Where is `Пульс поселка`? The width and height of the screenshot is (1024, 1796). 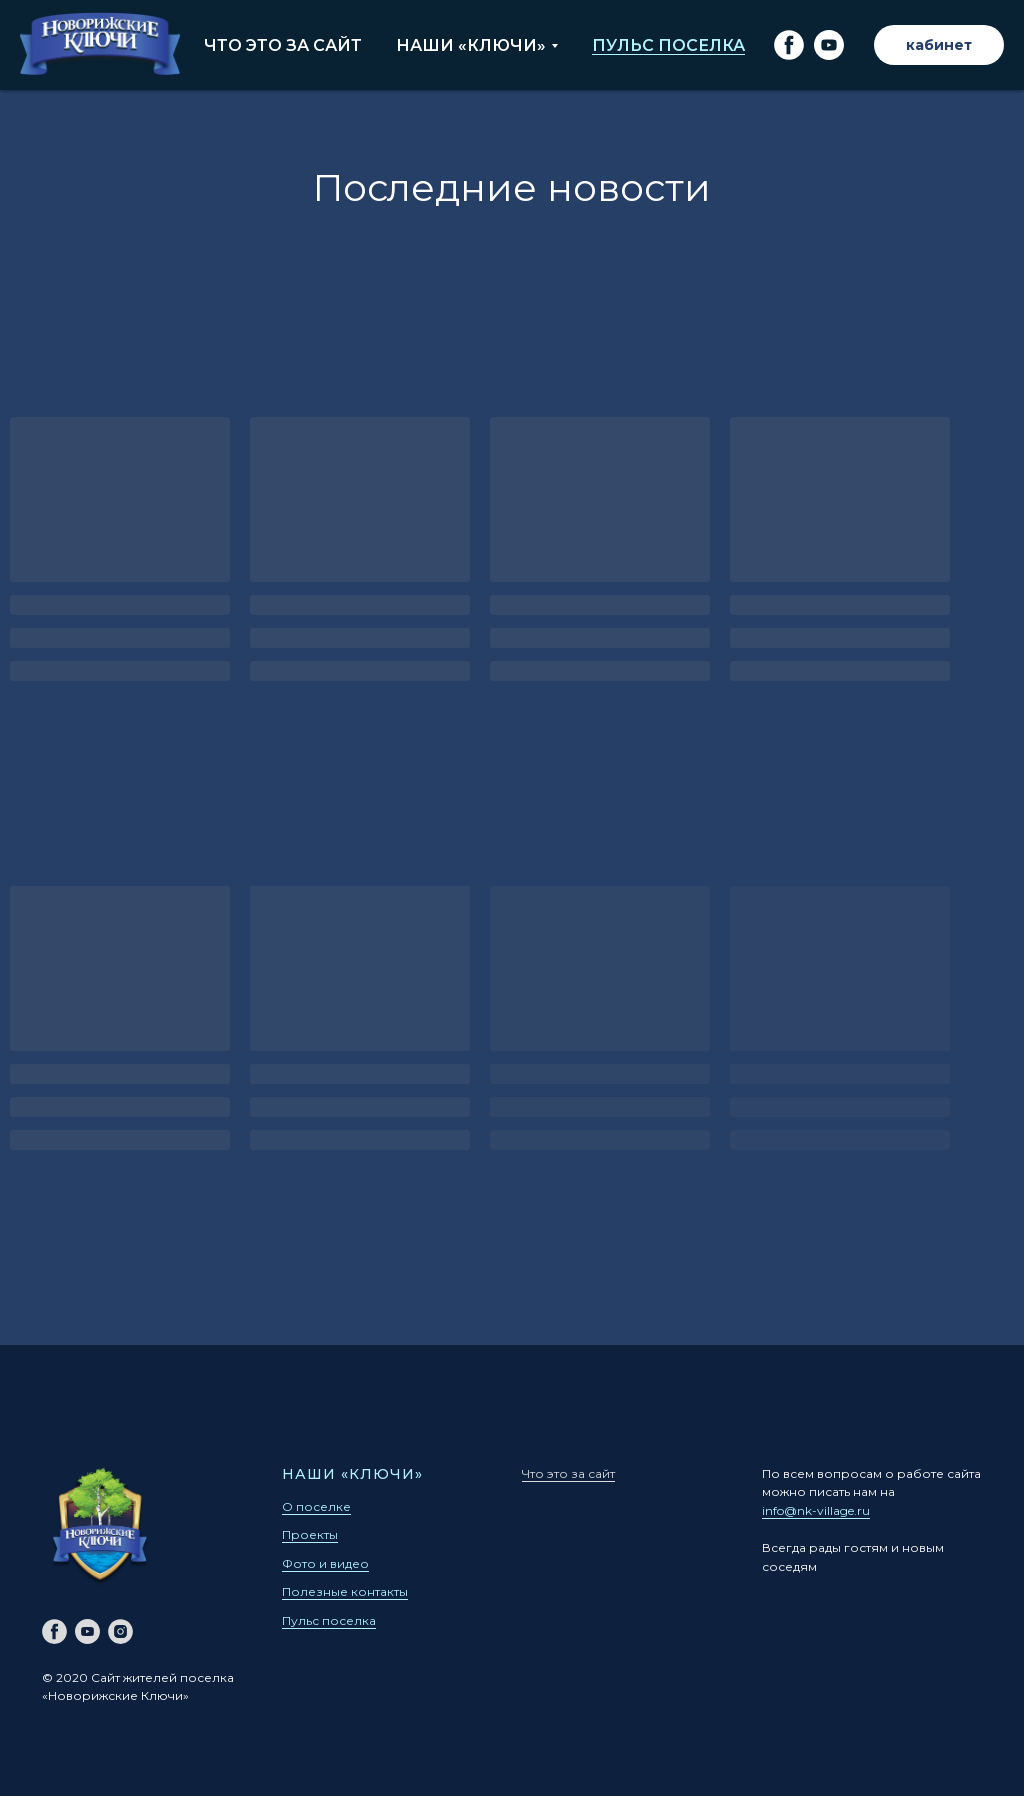
Пульс поселка is located at coordinates (668, 45).